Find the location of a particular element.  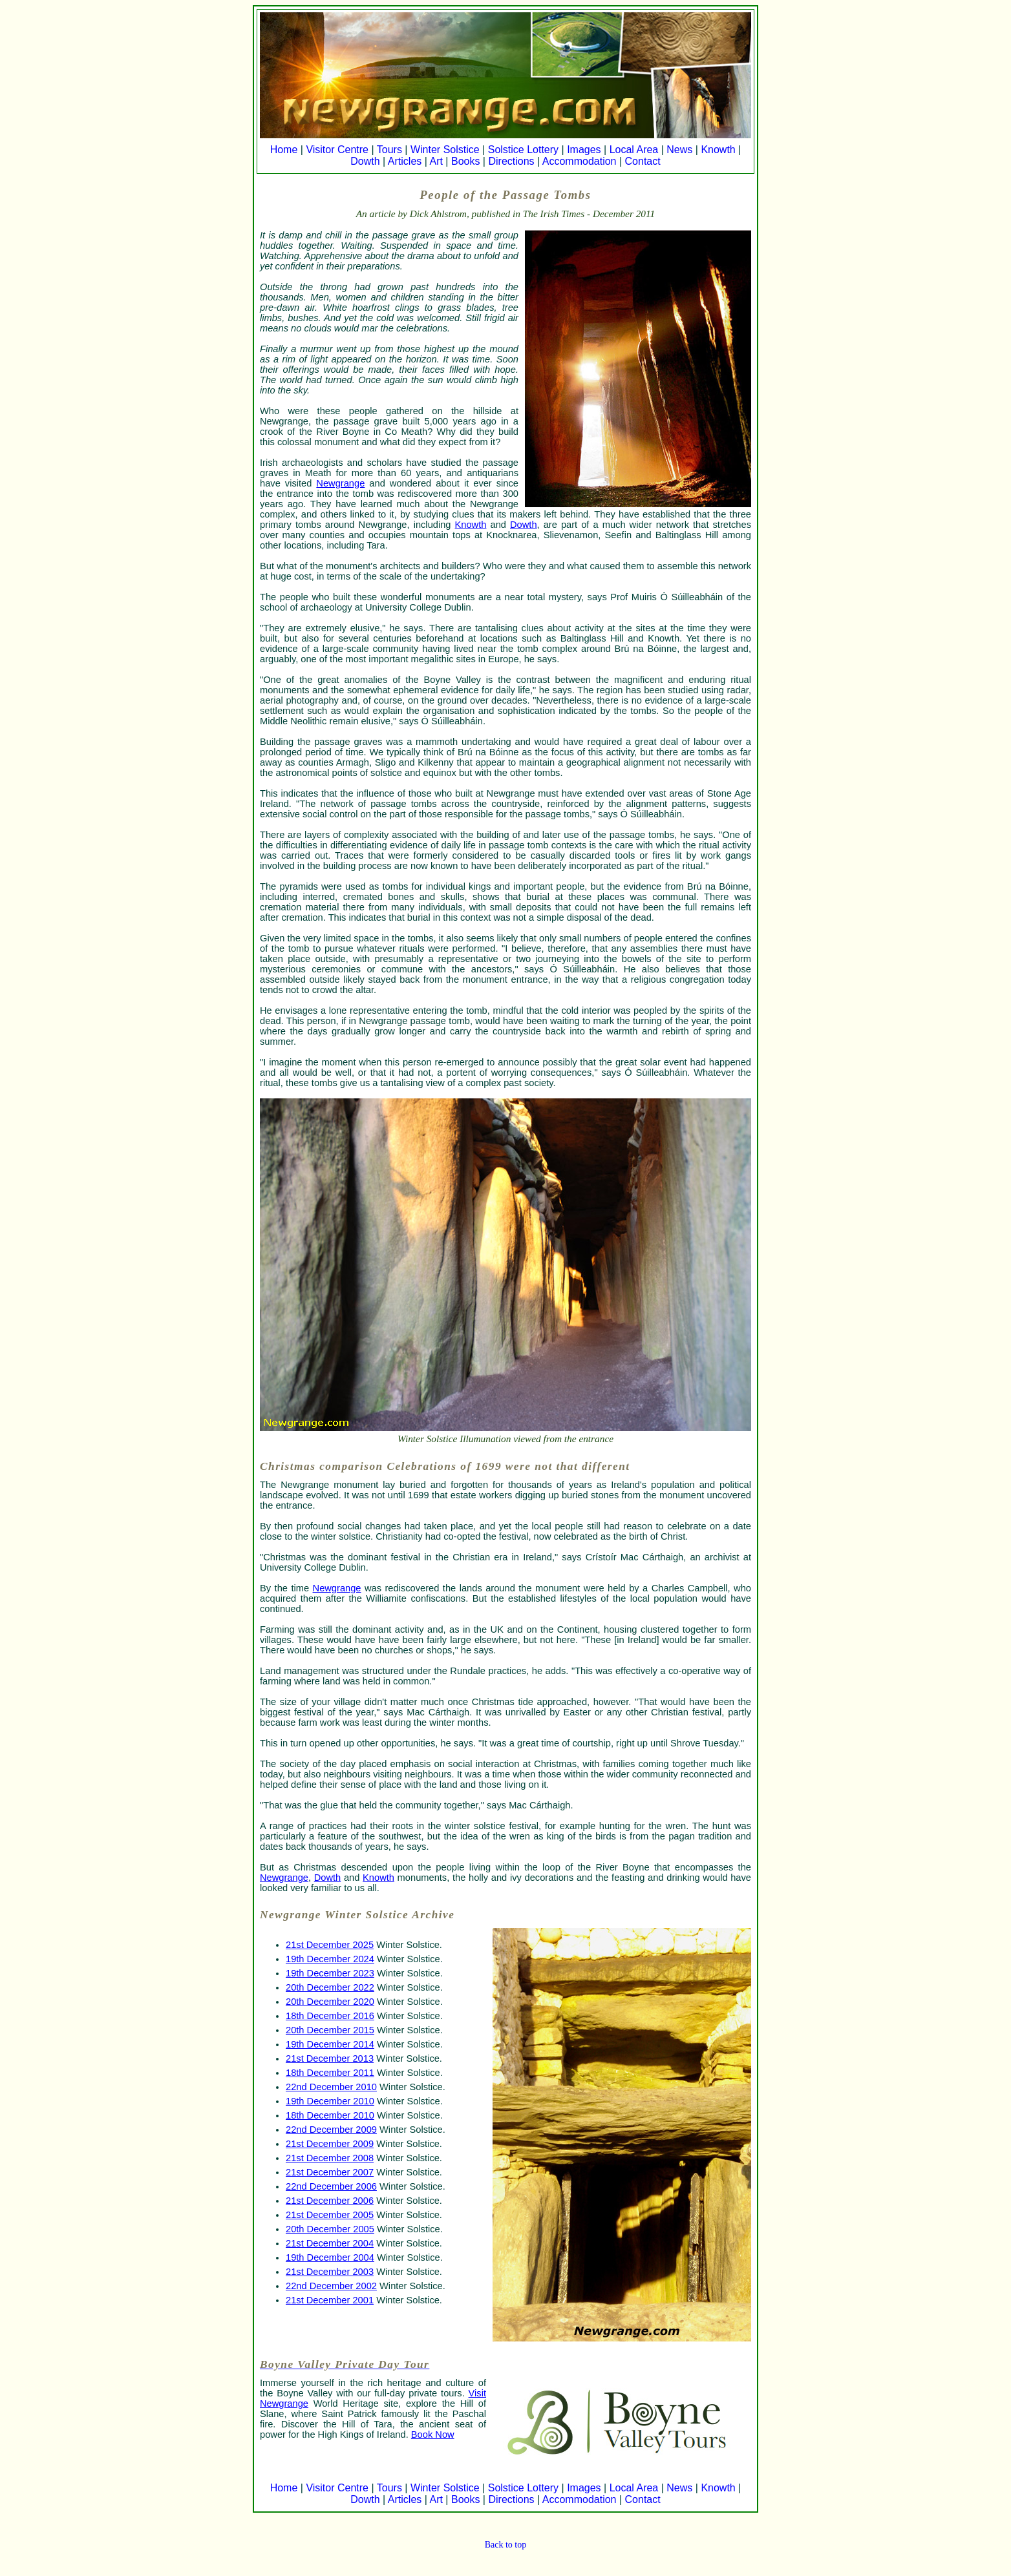

Tours is located at coordinates (389, 149).